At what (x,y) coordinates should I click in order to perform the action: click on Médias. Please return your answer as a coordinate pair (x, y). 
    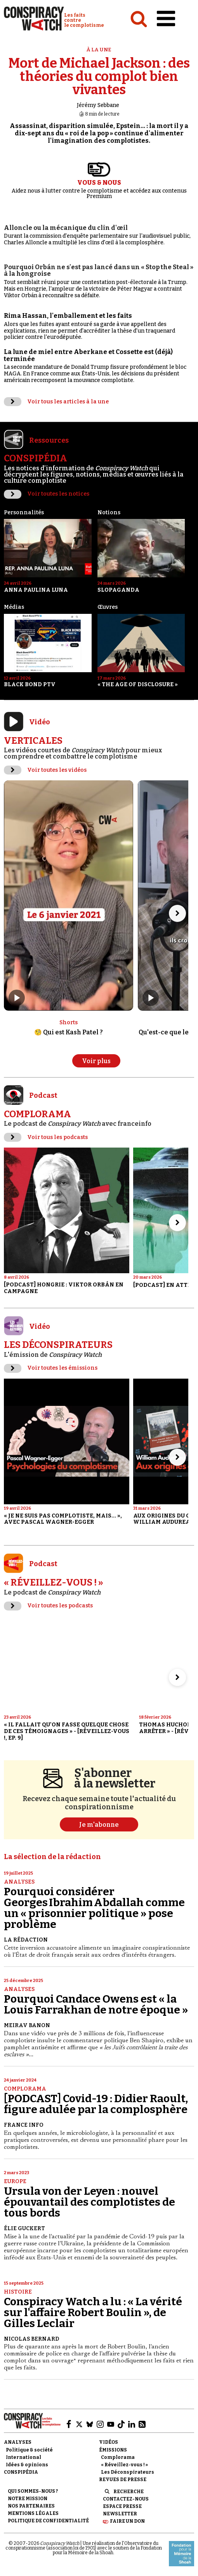
    Looking at the image, I should click on (14, 607).